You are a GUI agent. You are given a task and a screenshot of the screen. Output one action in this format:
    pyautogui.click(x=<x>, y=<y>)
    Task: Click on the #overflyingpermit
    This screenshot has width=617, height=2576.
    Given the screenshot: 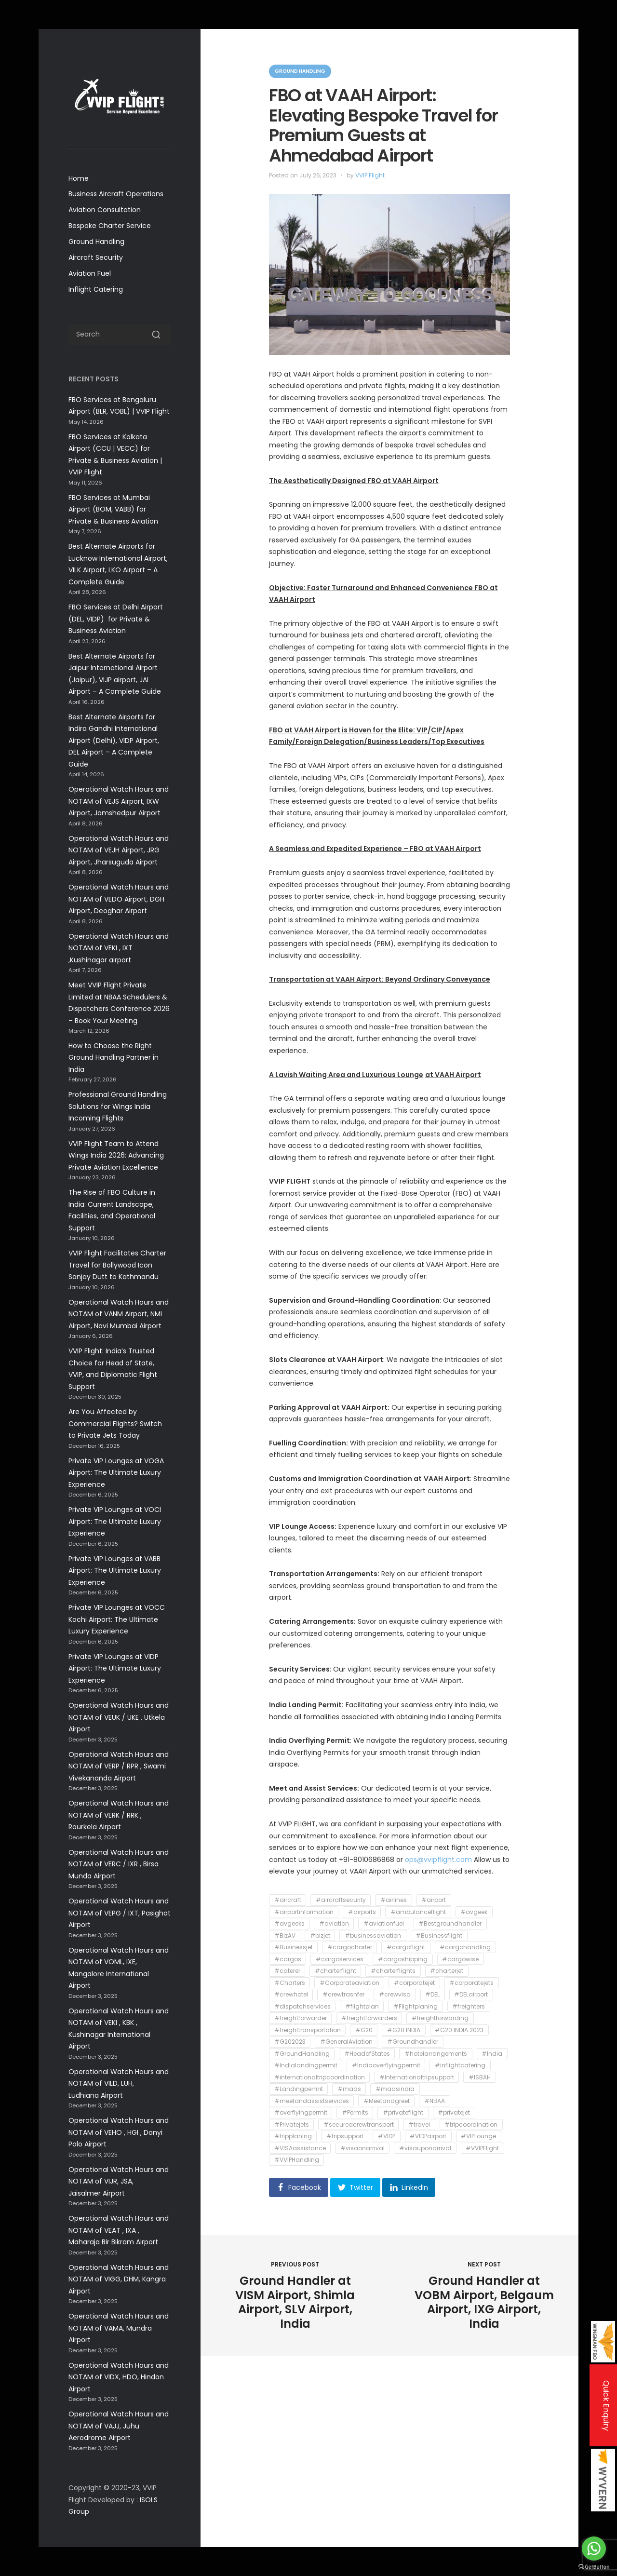 What is the action you would take?
    pyautogui.click(x=300, y=2113)
    